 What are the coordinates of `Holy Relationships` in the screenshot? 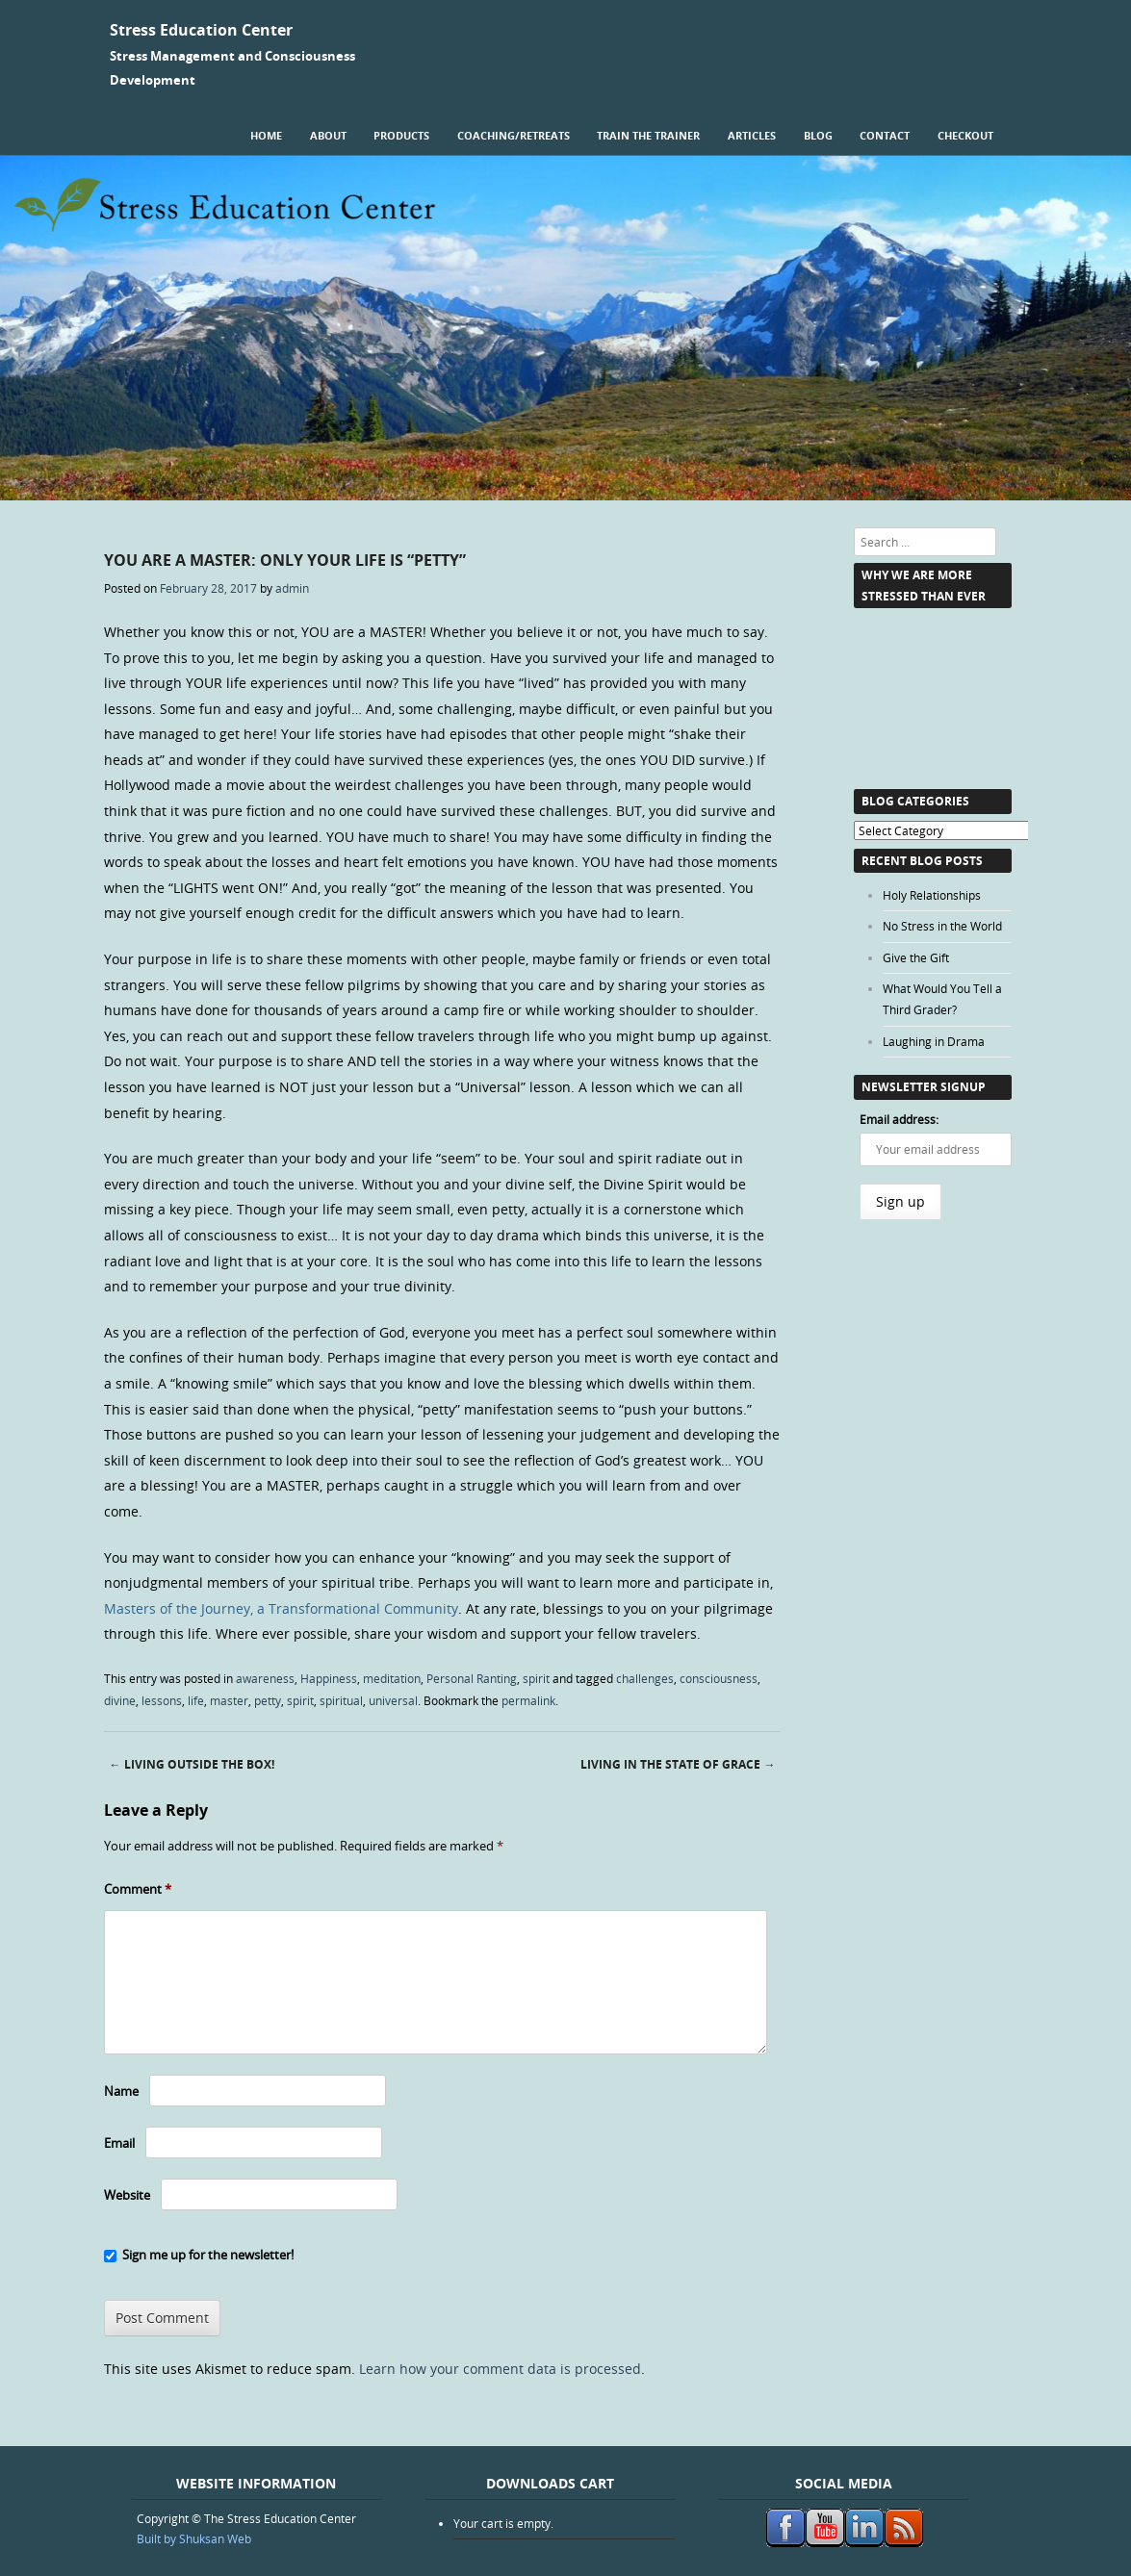 It's located at (932, 895).